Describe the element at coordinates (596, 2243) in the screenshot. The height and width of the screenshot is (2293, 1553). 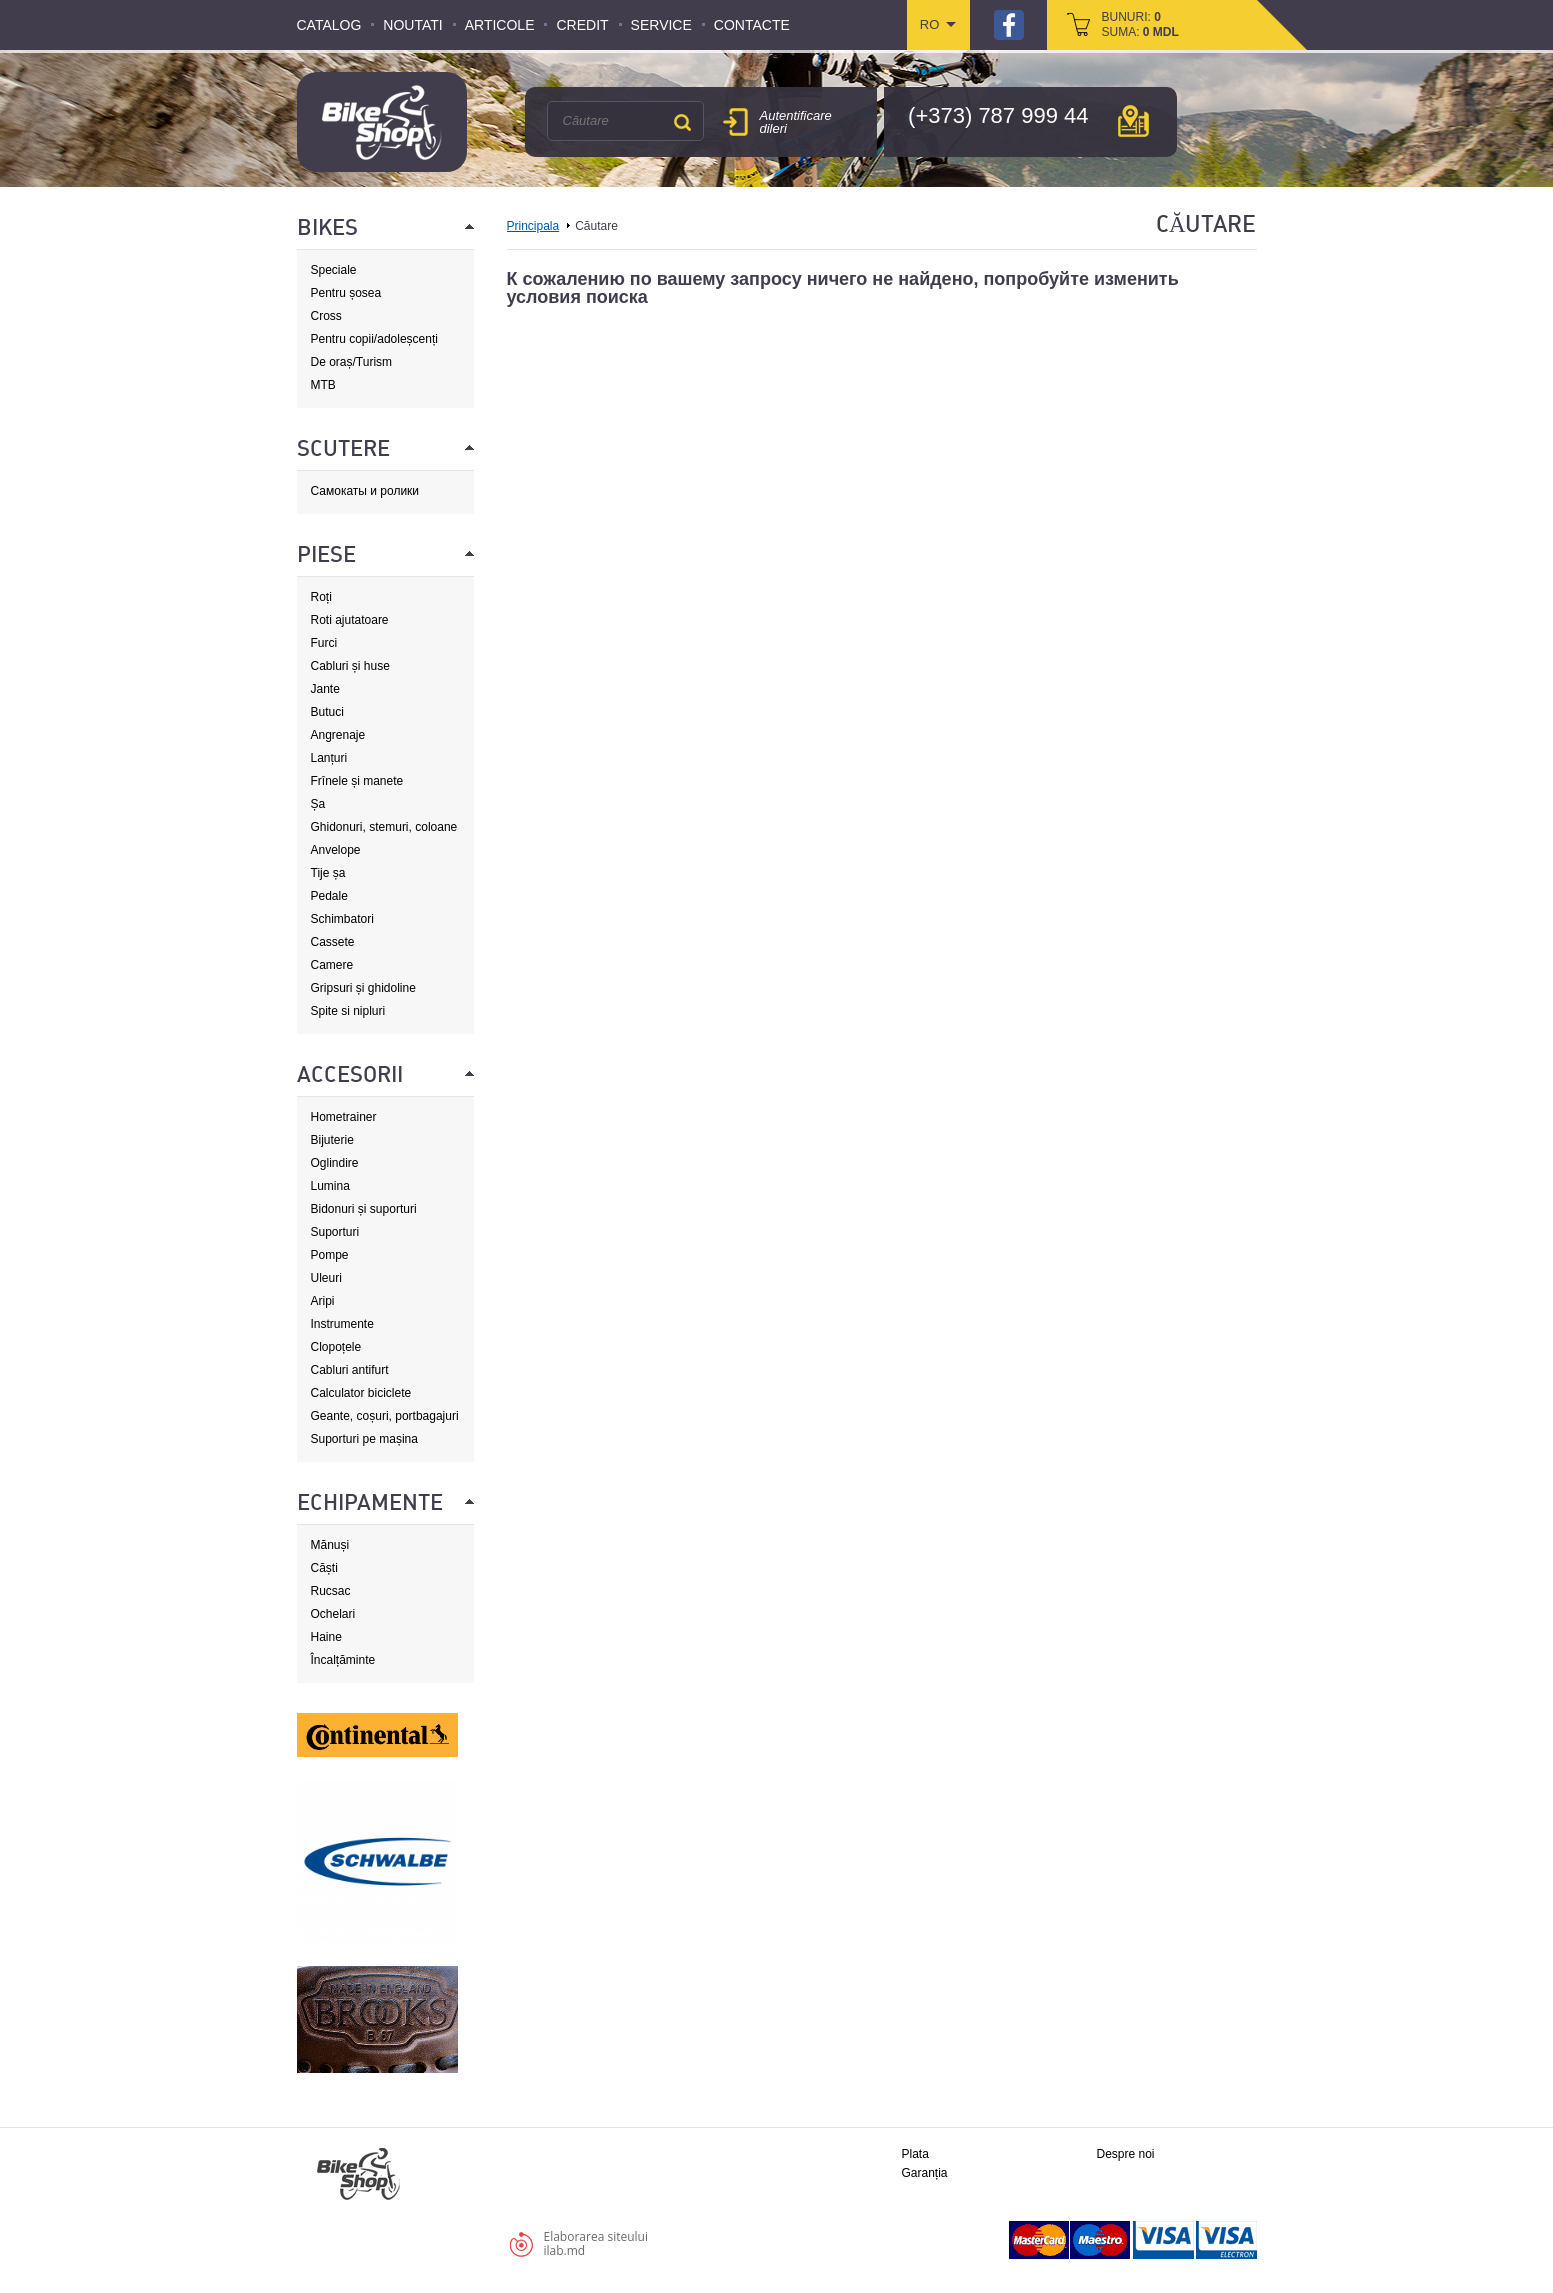
I see `Elaborarea siteuluiilab.md` at that location.